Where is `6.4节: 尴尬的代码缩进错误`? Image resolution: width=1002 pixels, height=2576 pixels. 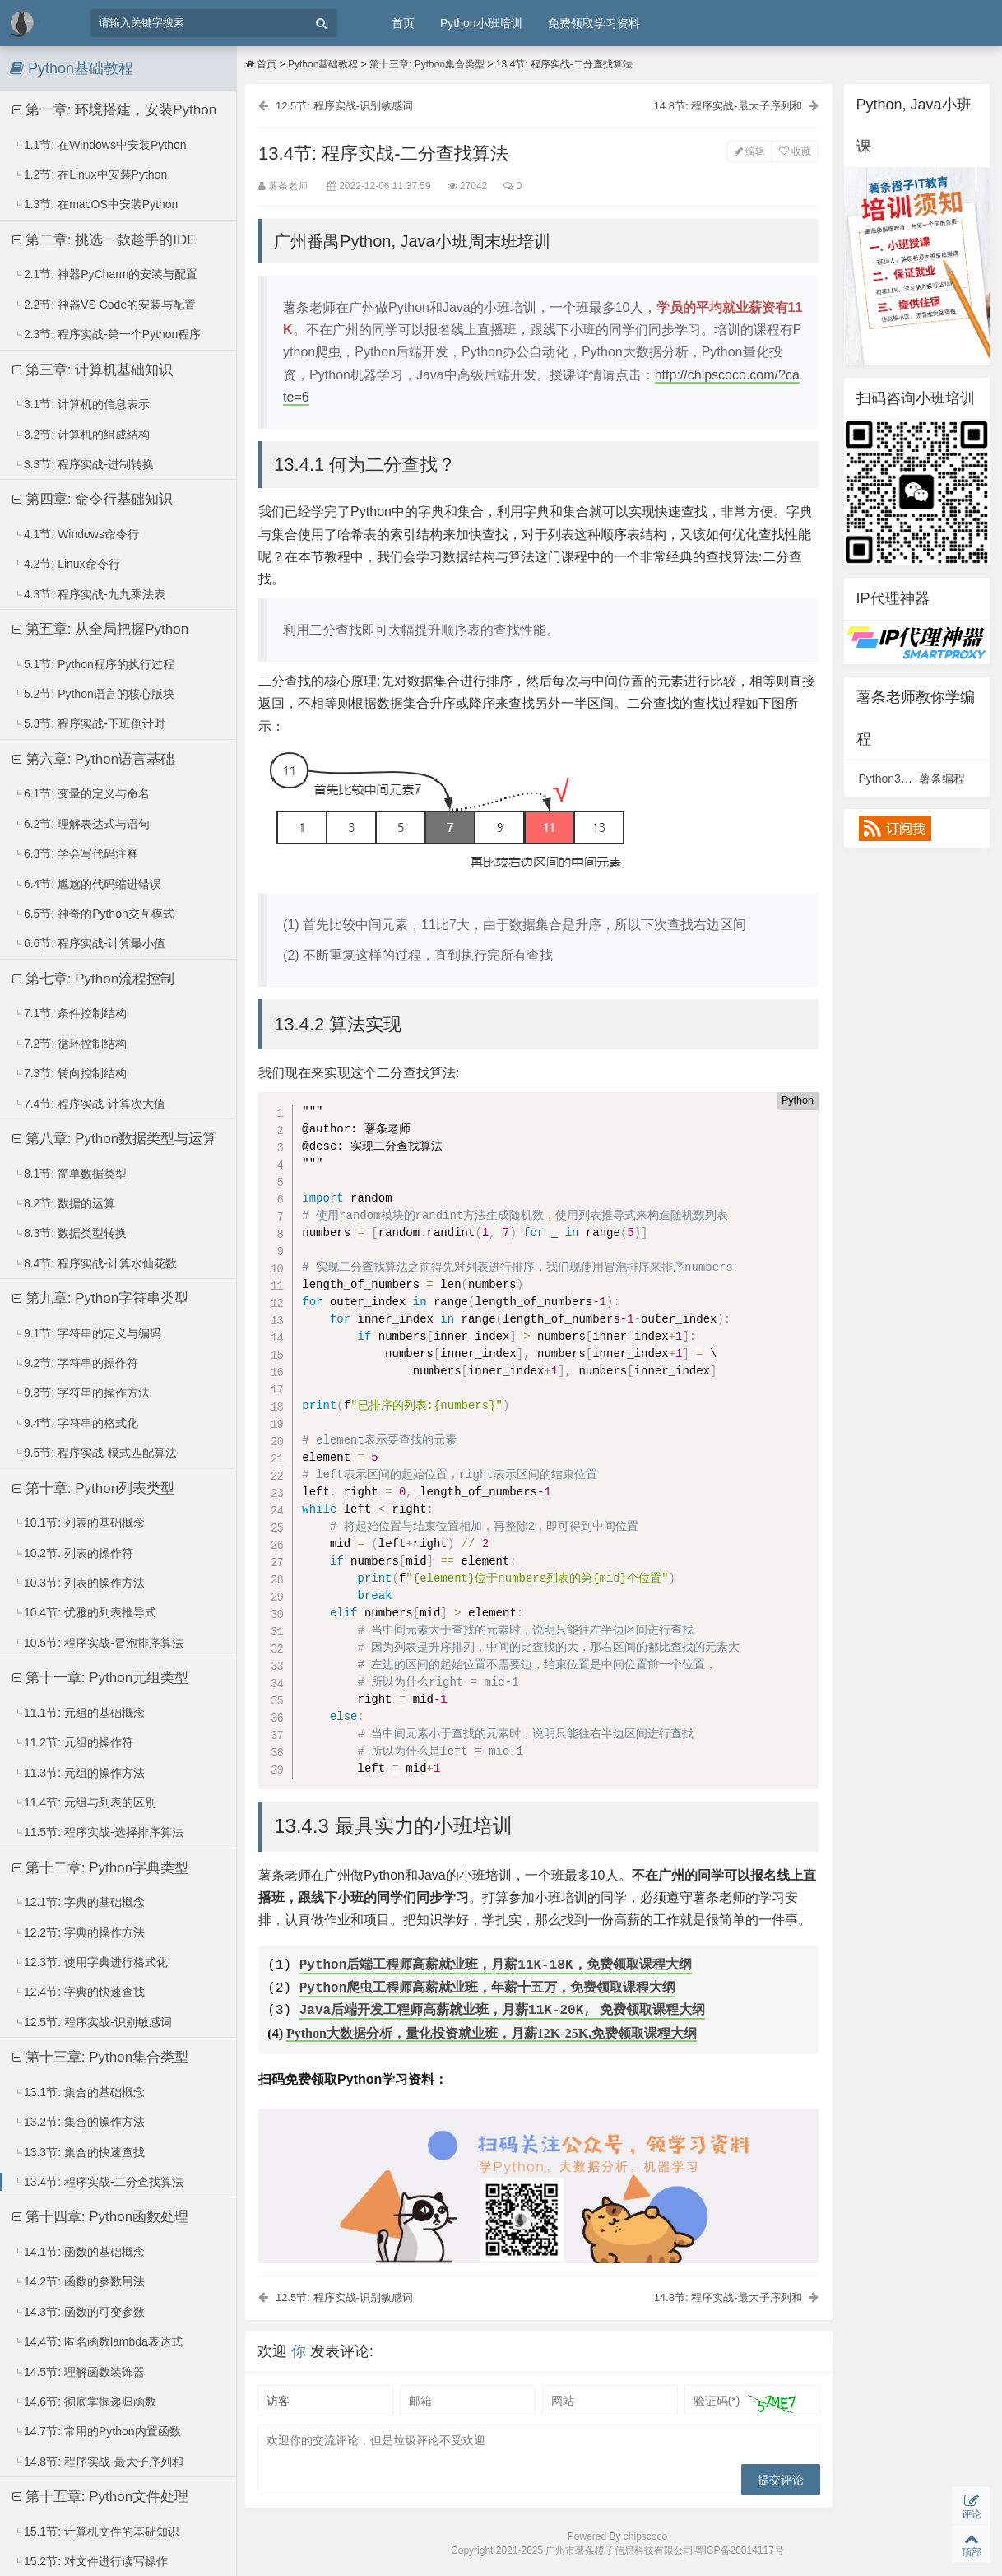 6.4节: 尴尬的代码缩进错误 is located at coordinates (87, 883).